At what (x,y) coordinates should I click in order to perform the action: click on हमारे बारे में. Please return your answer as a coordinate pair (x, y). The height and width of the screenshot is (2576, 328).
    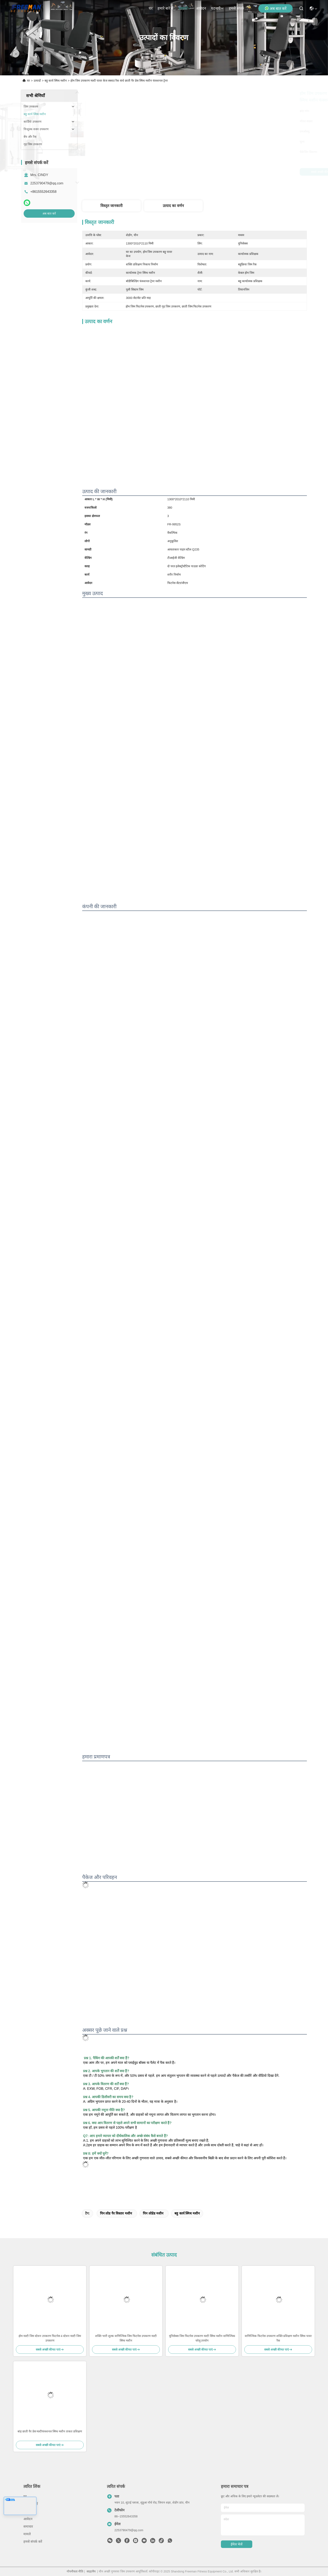
    Looking at the image, I should click on (165, 8).